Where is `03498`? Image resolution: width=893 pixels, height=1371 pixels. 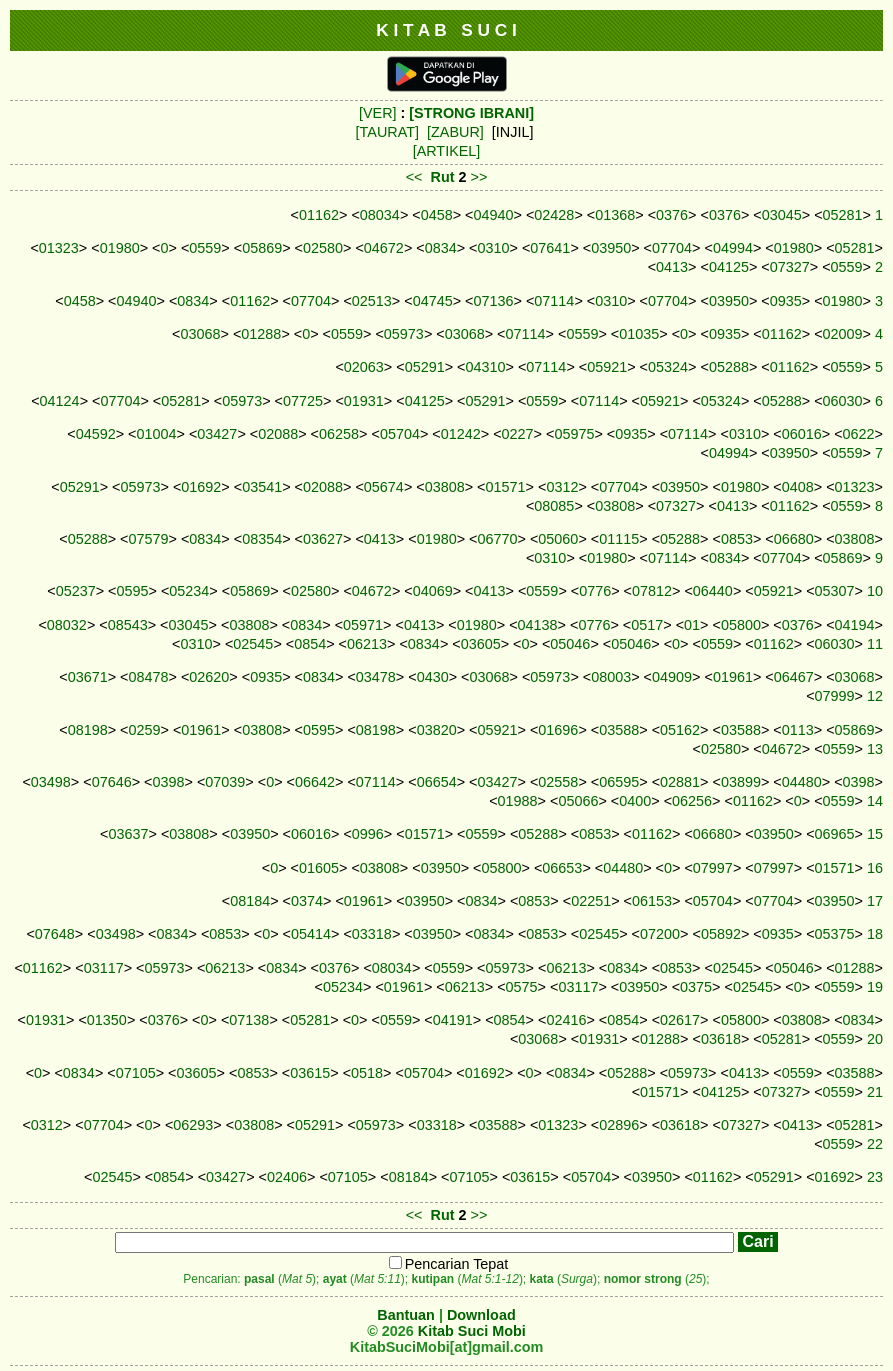
03498 is located at coordinates (51, 782).